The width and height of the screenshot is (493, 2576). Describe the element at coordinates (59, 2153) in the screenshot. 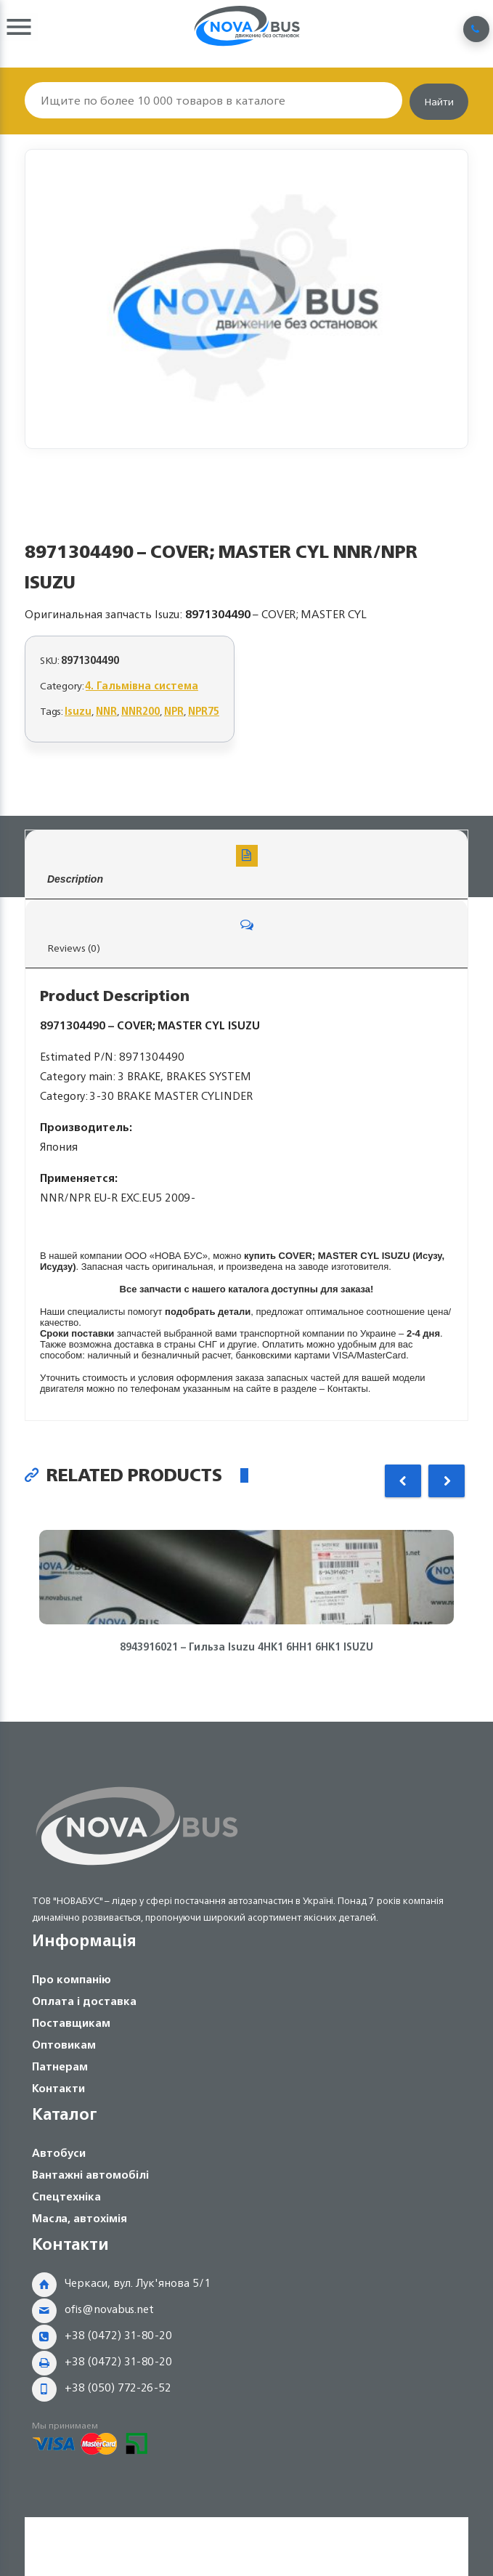

I see `Автобуси` at that location.